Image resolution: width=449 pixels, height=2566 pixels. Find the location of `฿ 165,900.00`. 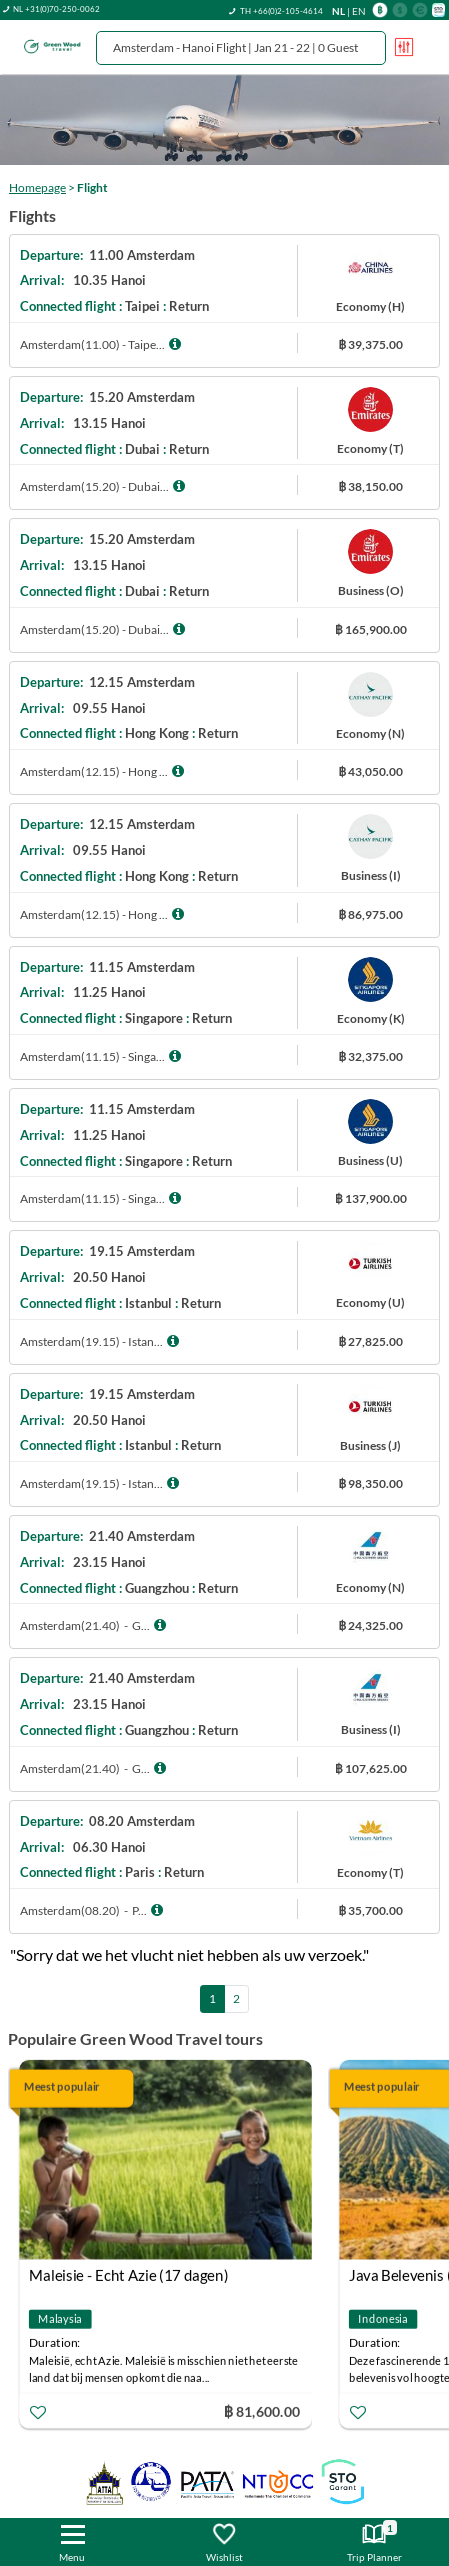

฿ 165,900.00 is located at coordinates (371, 629).